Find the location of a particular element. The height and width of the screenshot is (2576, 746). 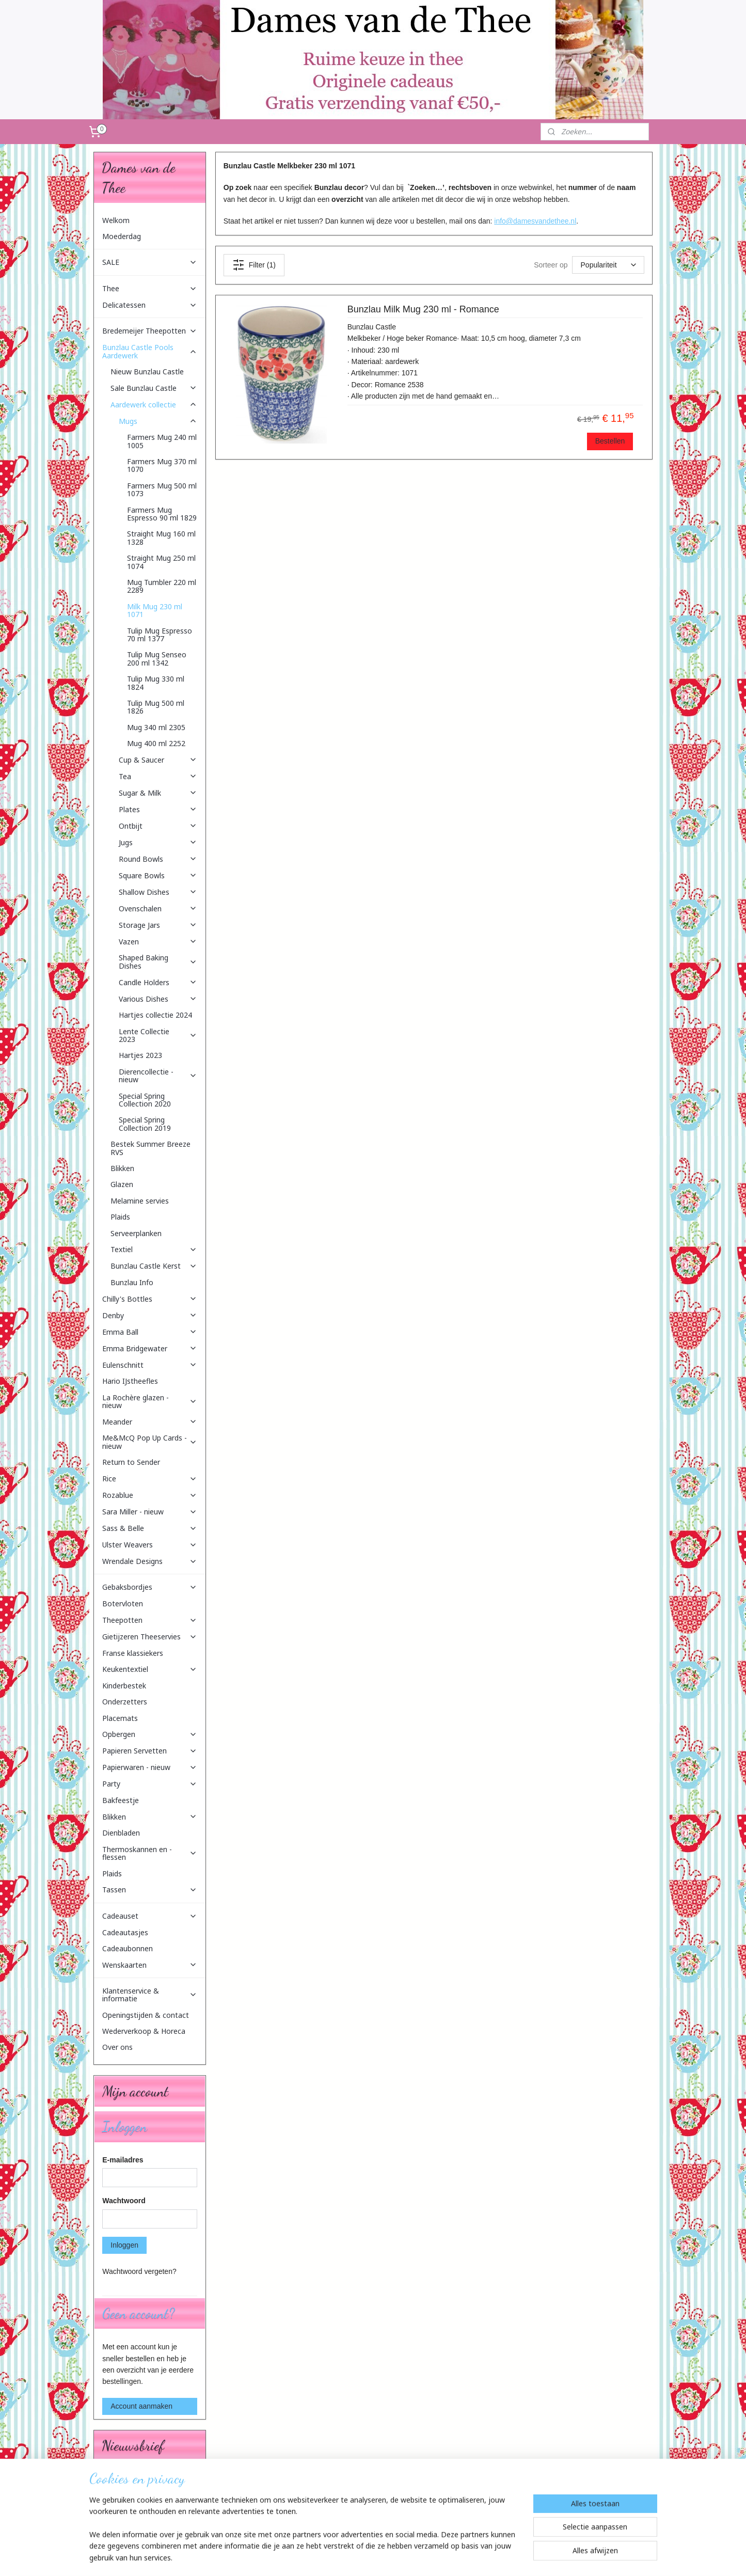

Mug 400 ml 2252 is located at coordinates (156, 743).